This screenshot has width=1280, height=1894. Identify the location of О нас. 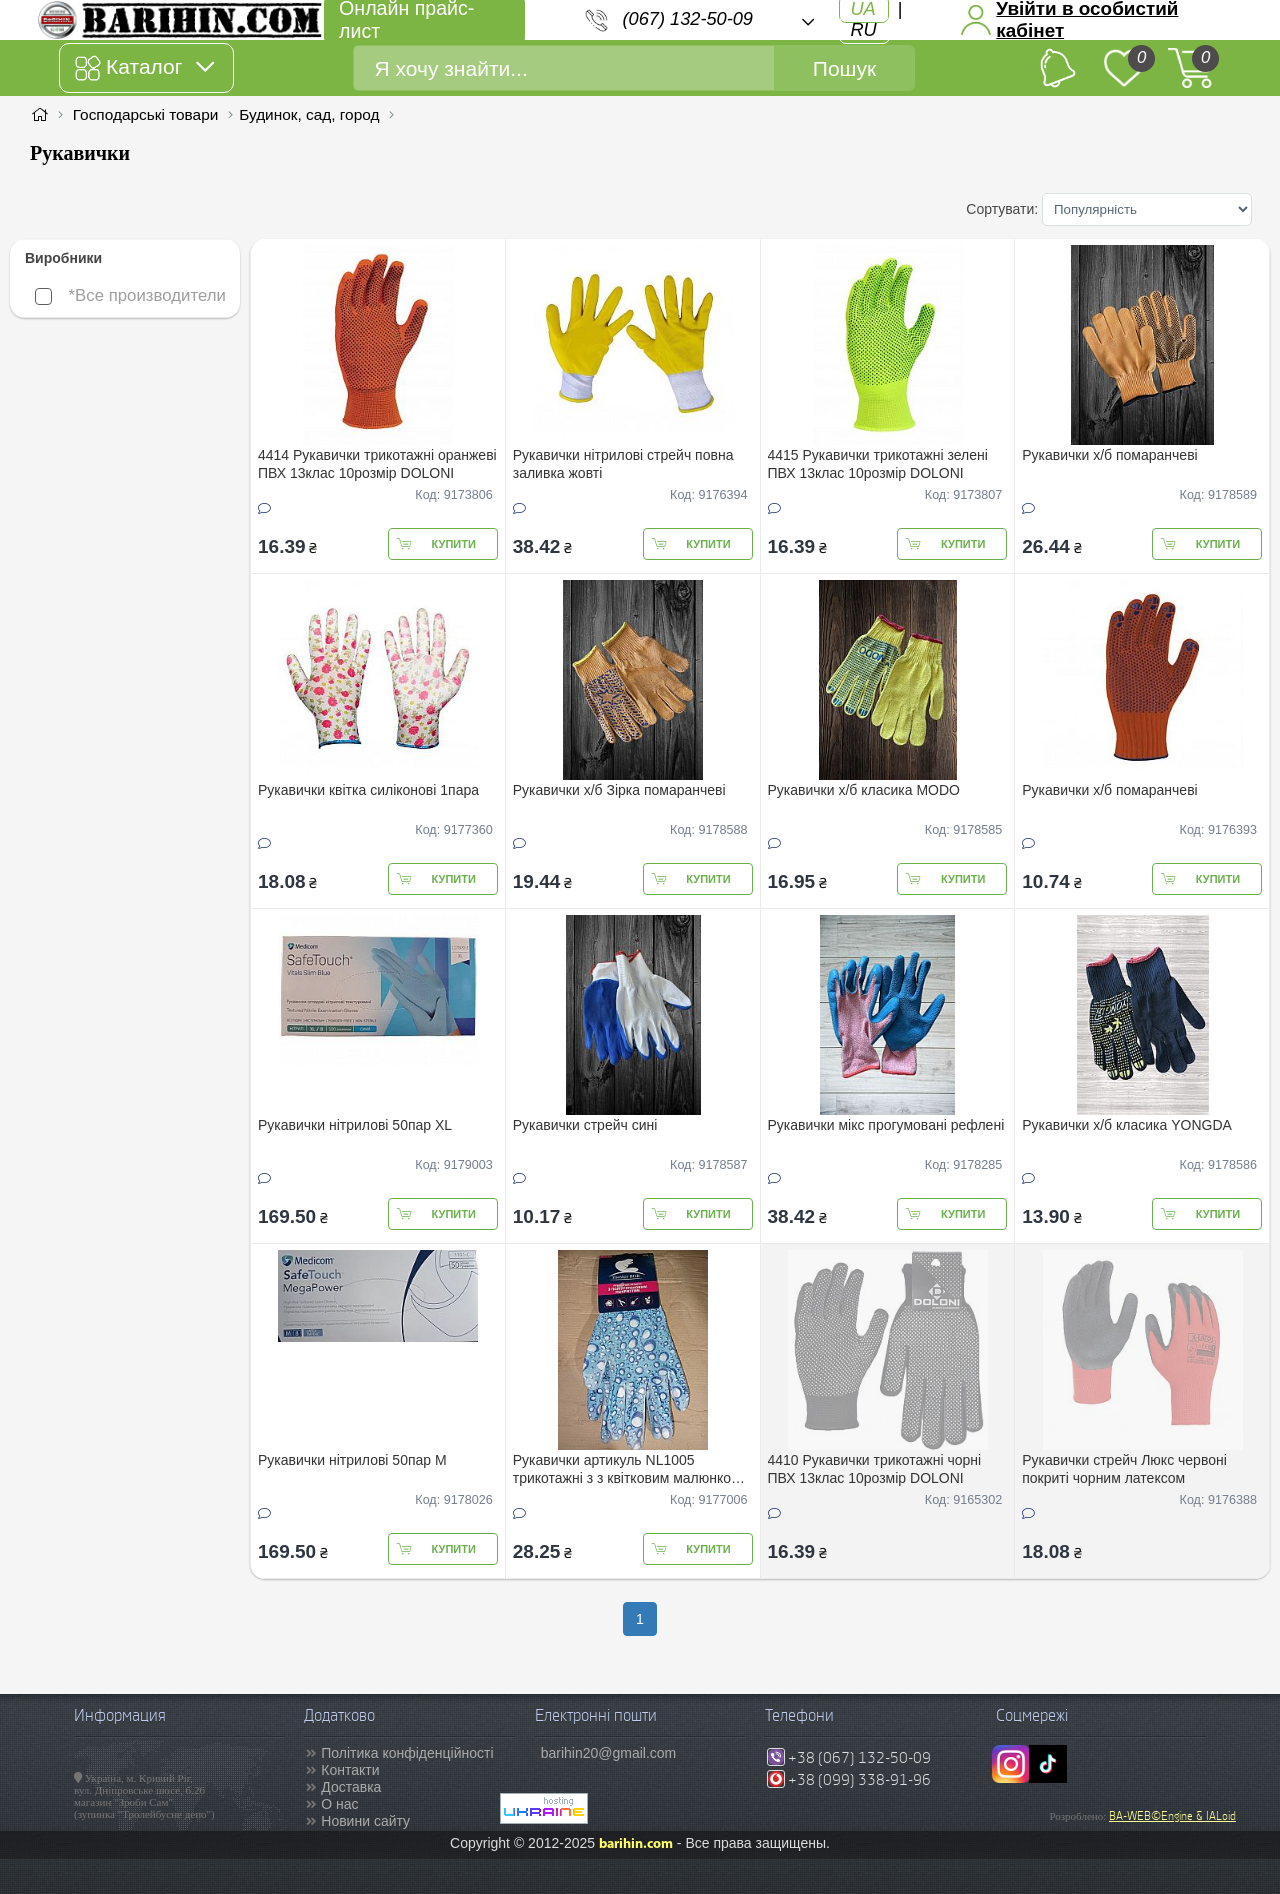
(339, 1804).